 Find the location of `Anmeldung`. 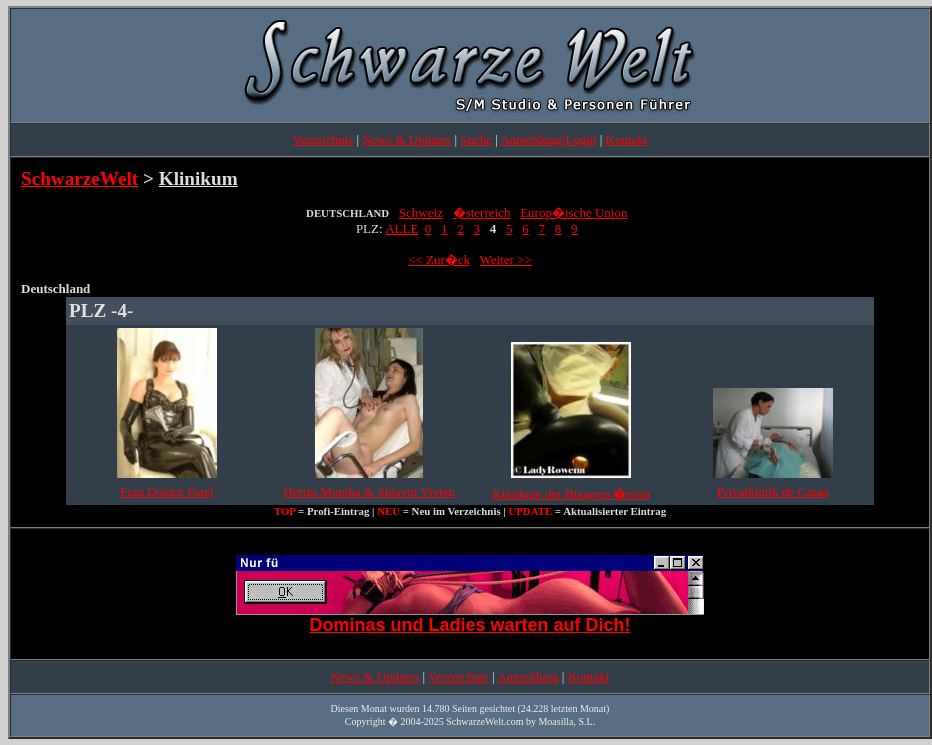

Anmeldung is located at coordinates (527, 676).